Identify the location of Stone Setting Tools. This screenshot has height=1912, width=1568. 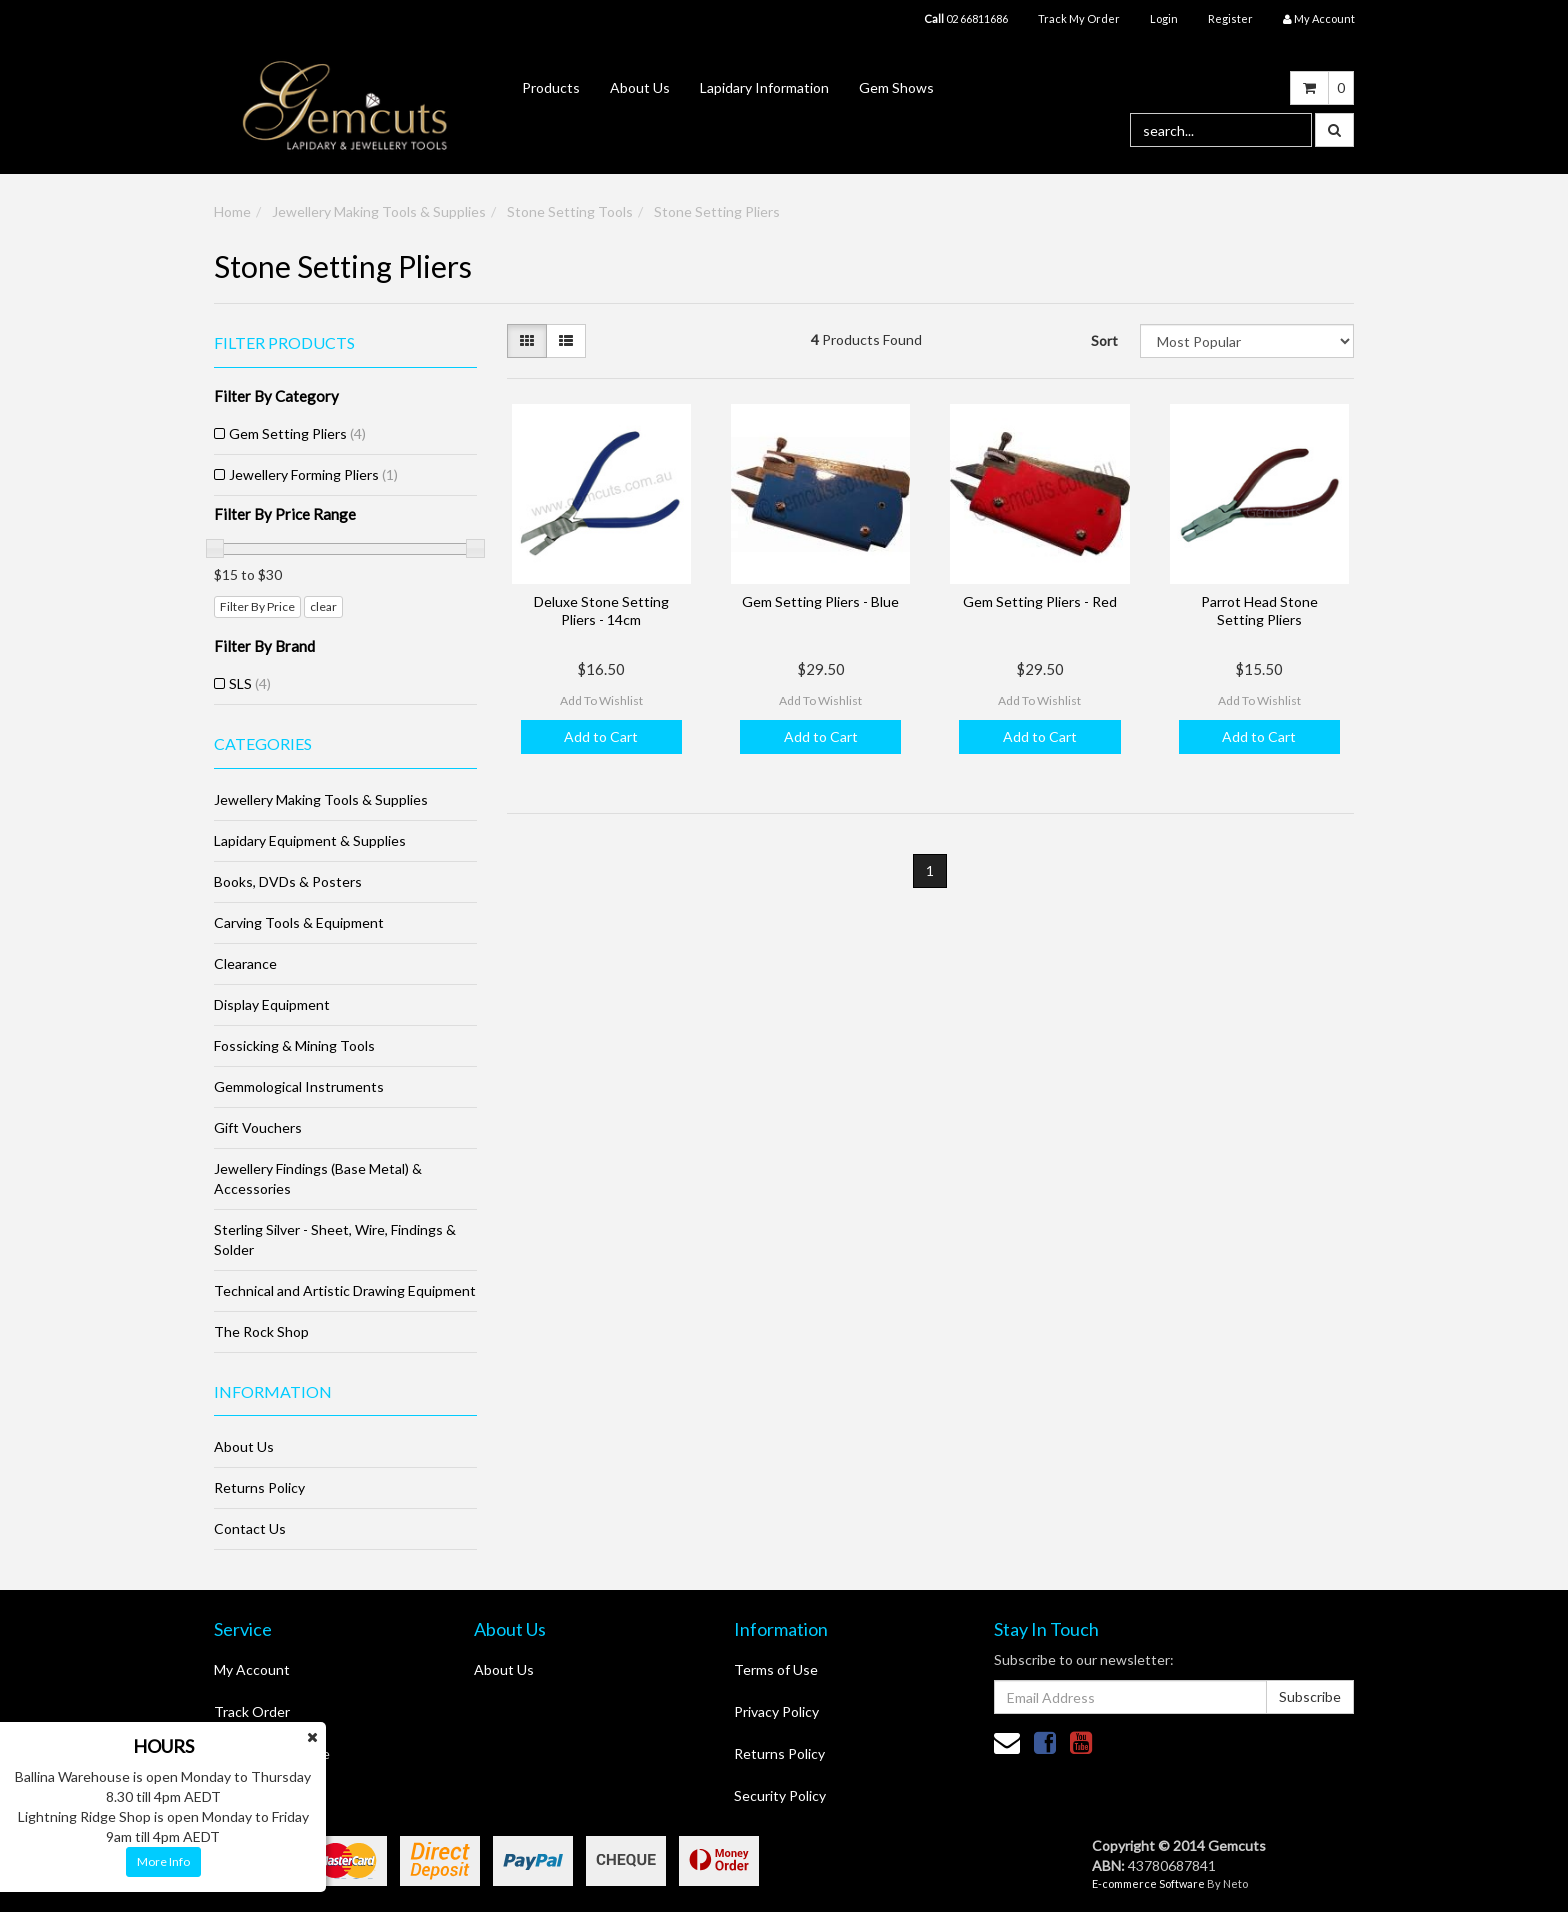
(570, 211).